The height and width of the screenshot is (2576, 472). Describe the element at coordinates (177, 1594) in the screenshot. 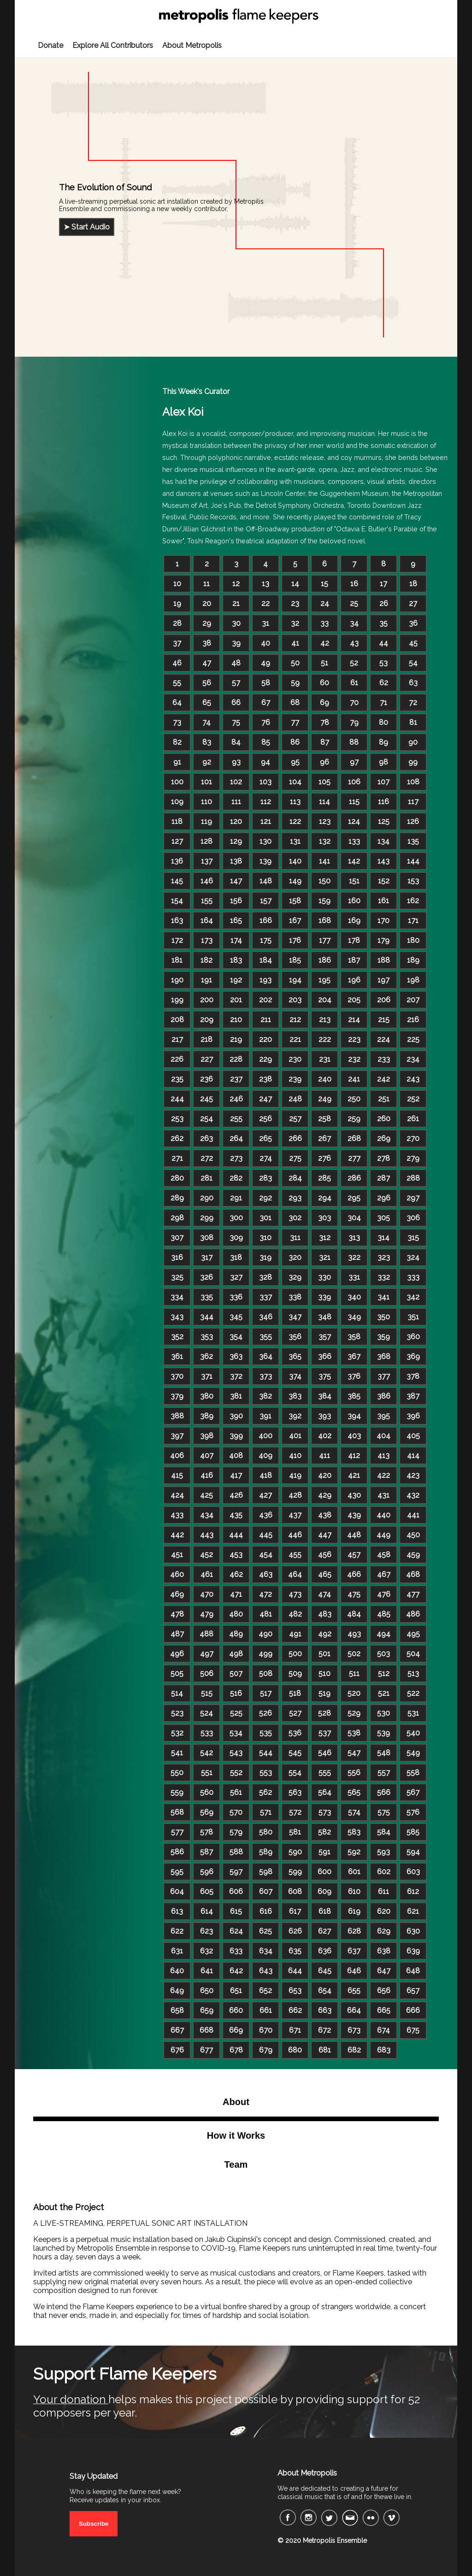

I see `469` at that location.